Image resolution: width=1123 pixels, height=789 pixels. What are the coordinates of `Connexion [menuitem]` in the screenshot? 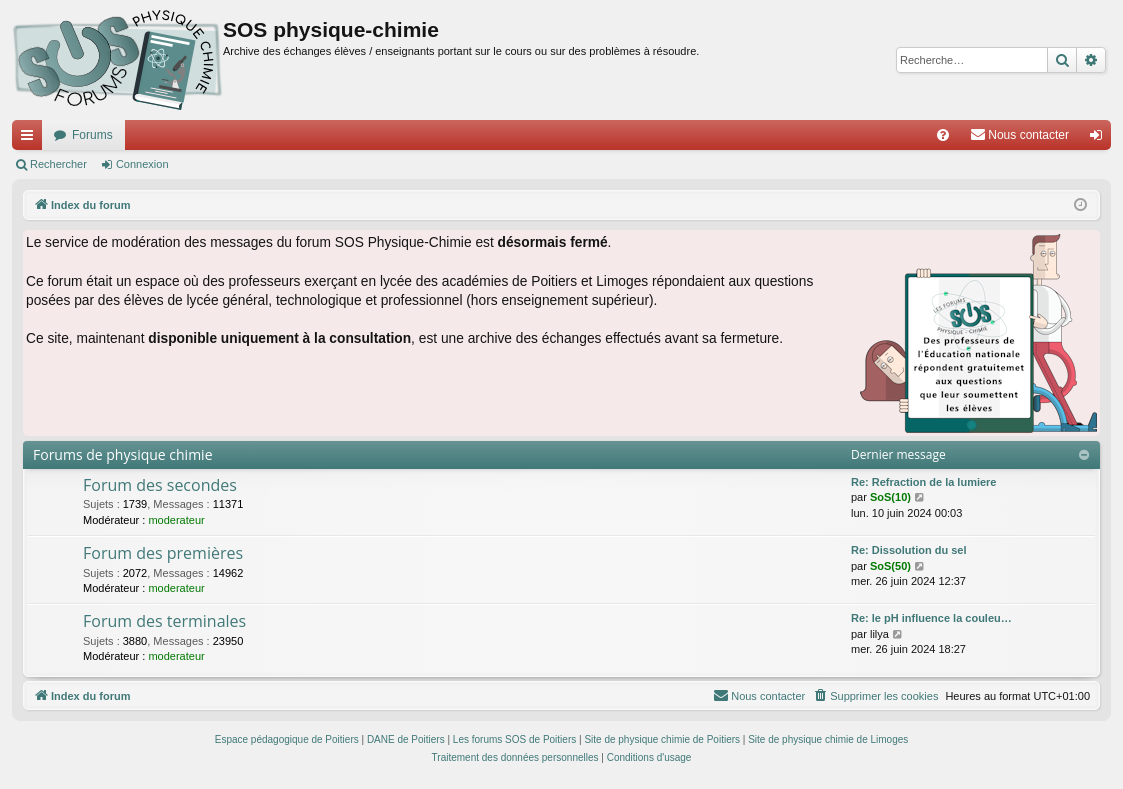 It's located at (1100, 139).